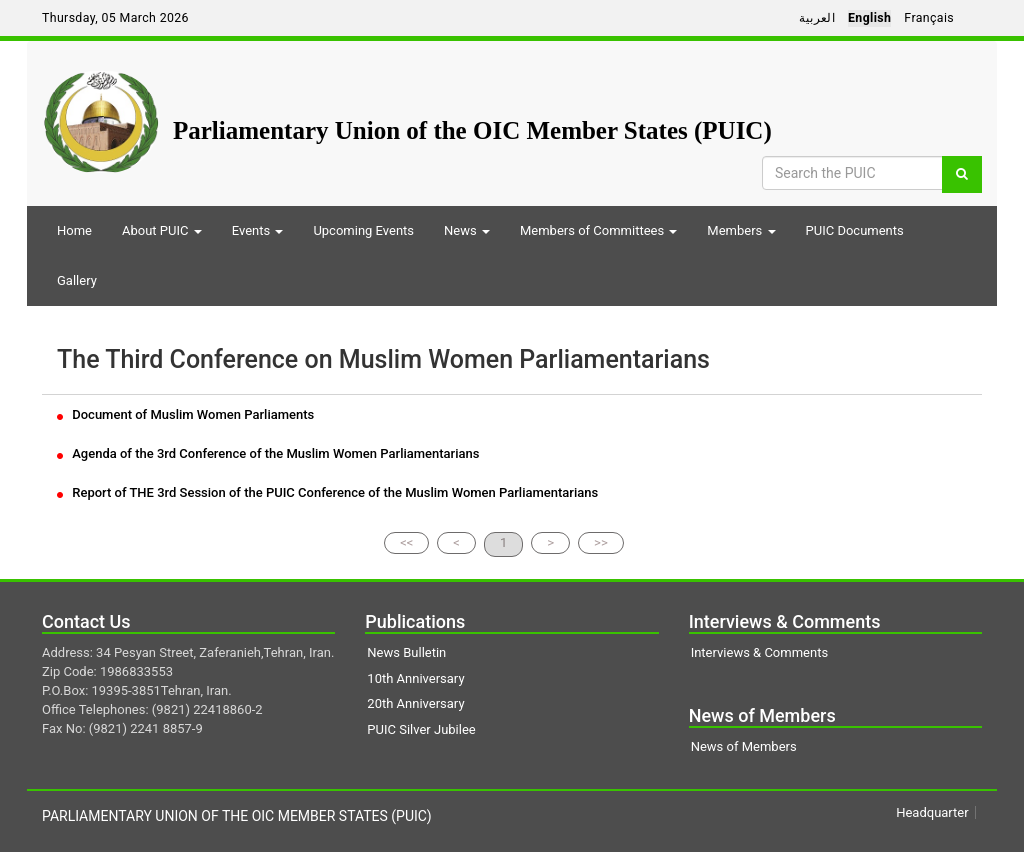  What do you see at coordinates (406, 652) in the screenshot?
I see `News Bulletin` at bounding box center [406, 652].